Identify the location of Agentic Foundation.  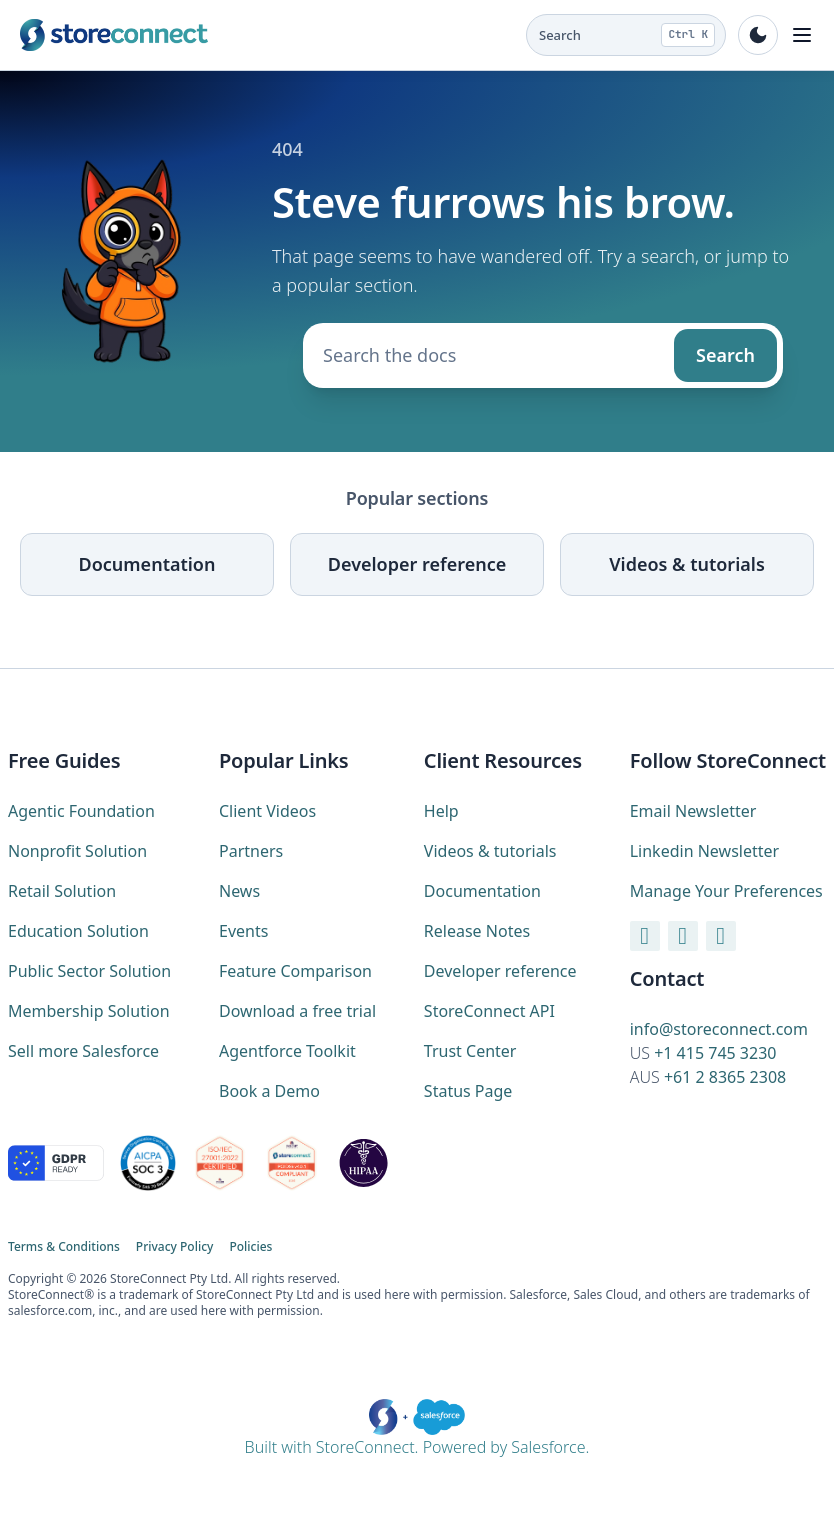
(81, 811).